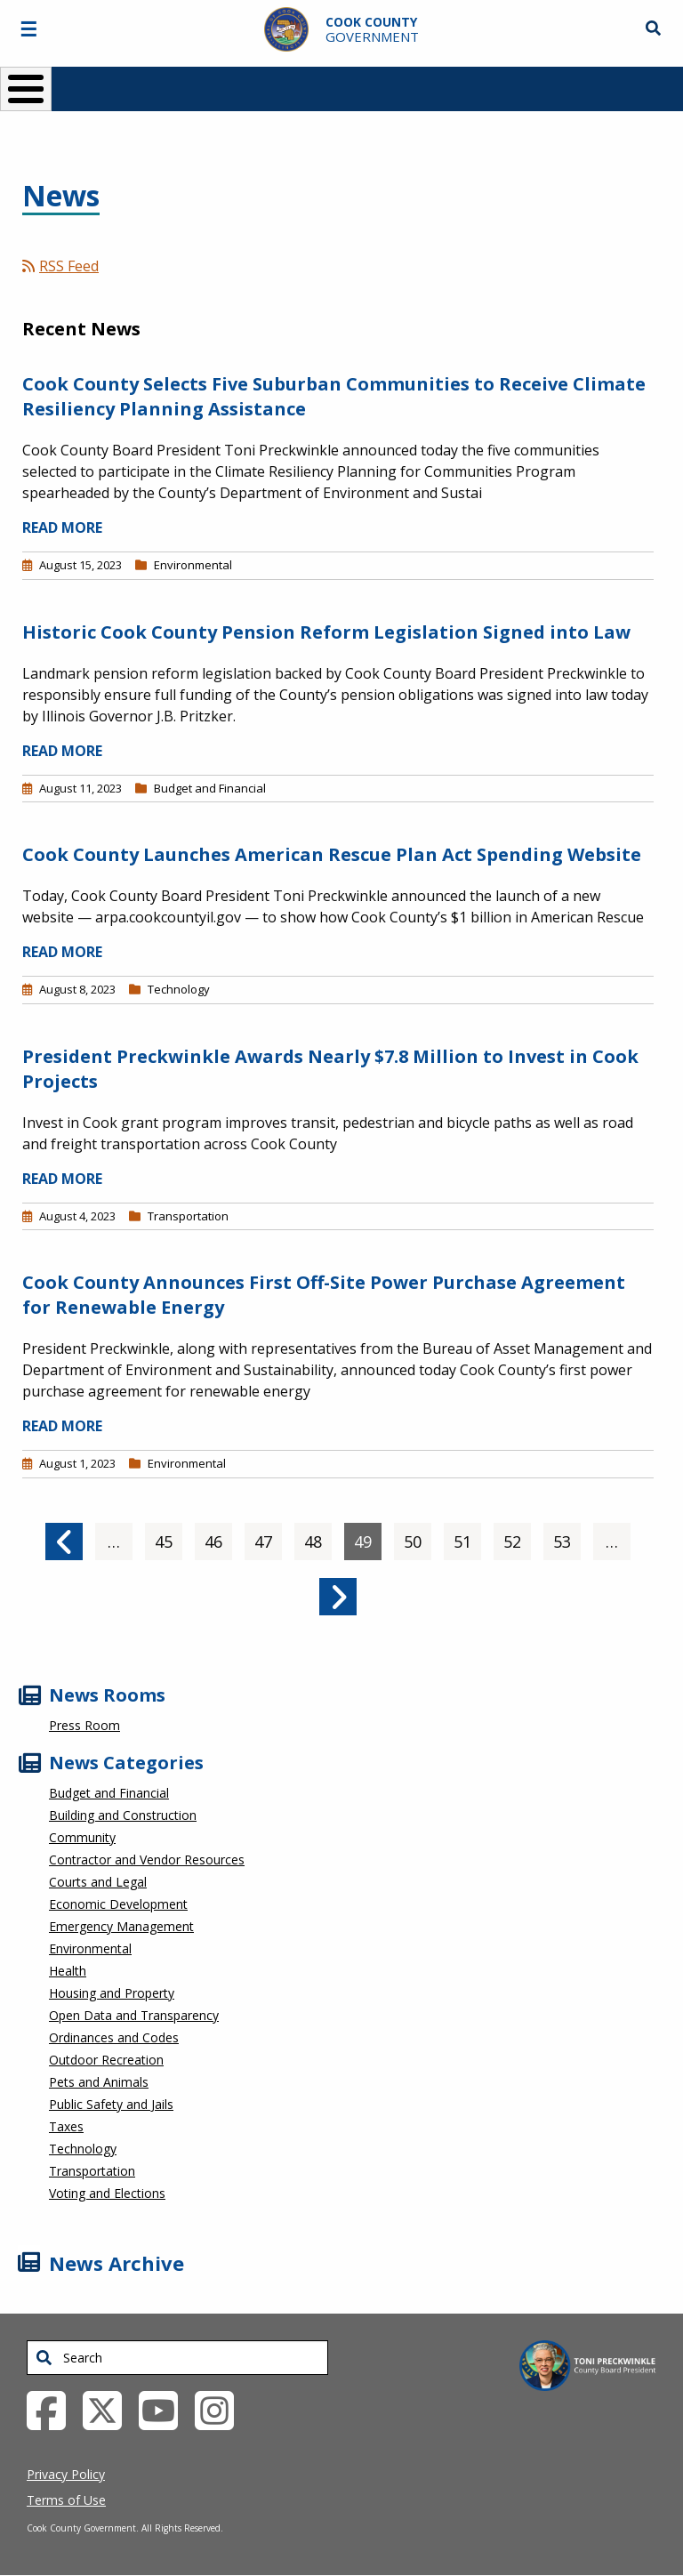 The width and height of the screenshot is (683, 2576). Describe the element at coordinates (165, 2409) in the screenshot. I see `[YouTube External Link (opens in a new tab)]` at that location.